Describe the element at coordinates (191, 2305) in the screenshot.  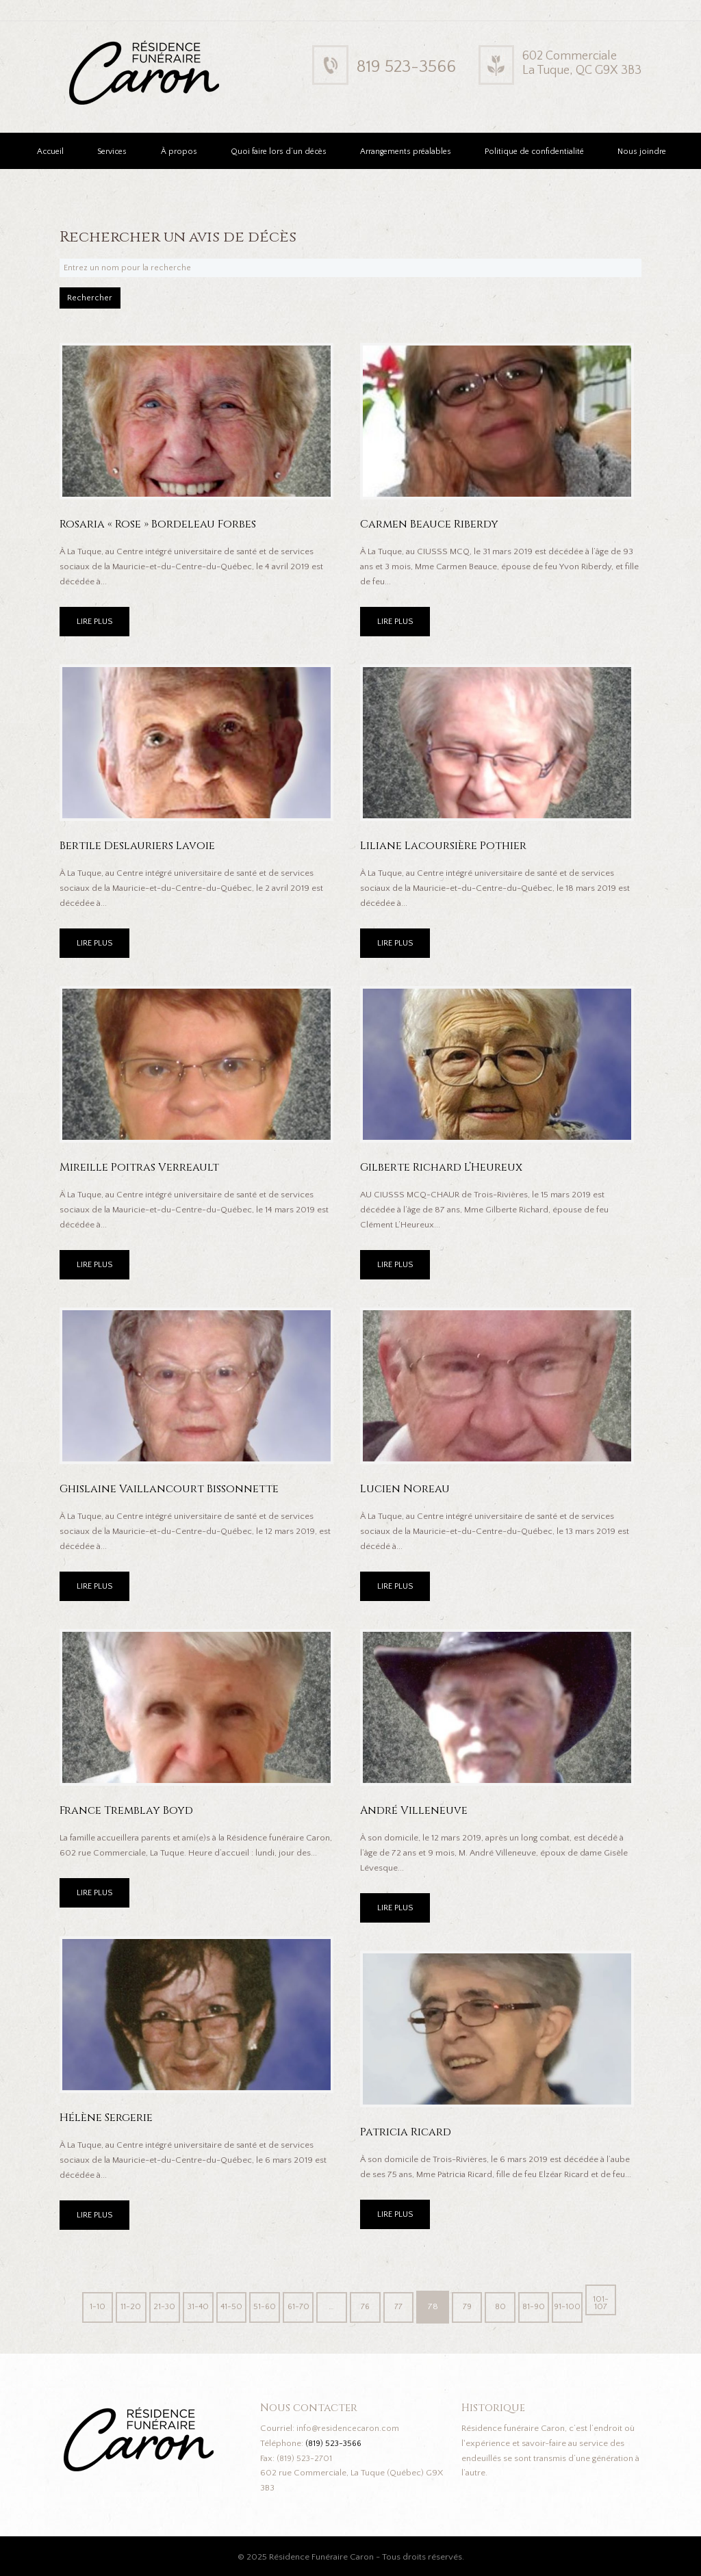
I see `31-40` at that location.